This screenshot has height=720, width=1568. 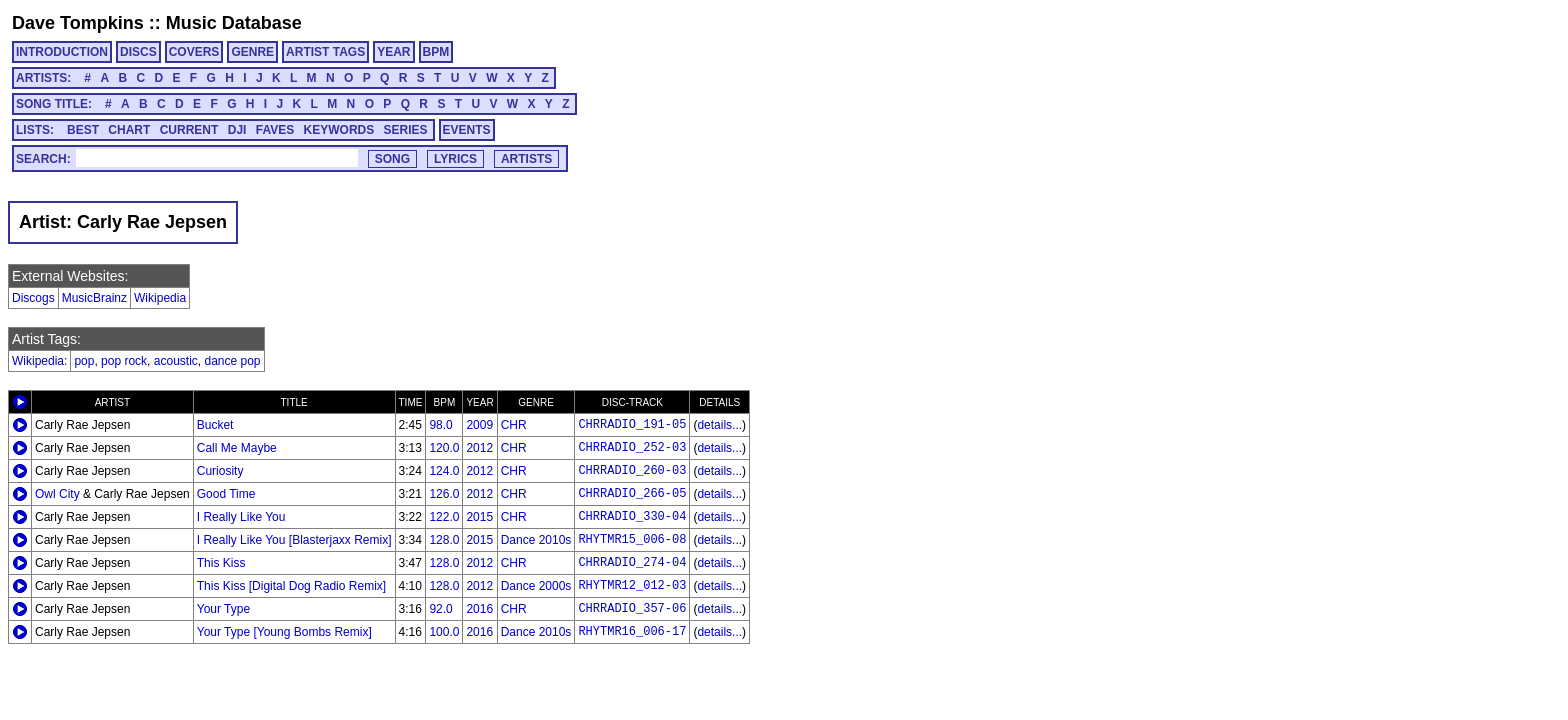 I want to click on 2009, so click(x=479, y=425).